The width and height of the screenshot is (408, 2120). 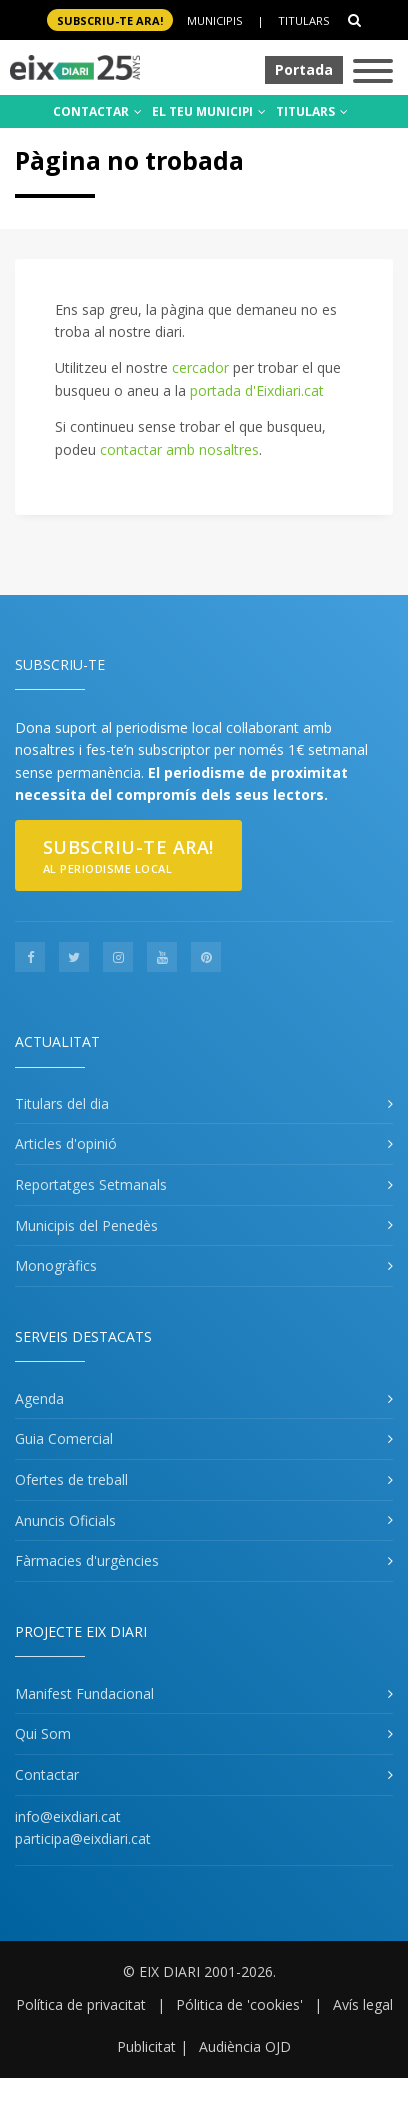 What do you see at coordinates (68, 1816) in the screenshot?
I see `info@eixdiari.cat` at bounding box center [68, 1816].